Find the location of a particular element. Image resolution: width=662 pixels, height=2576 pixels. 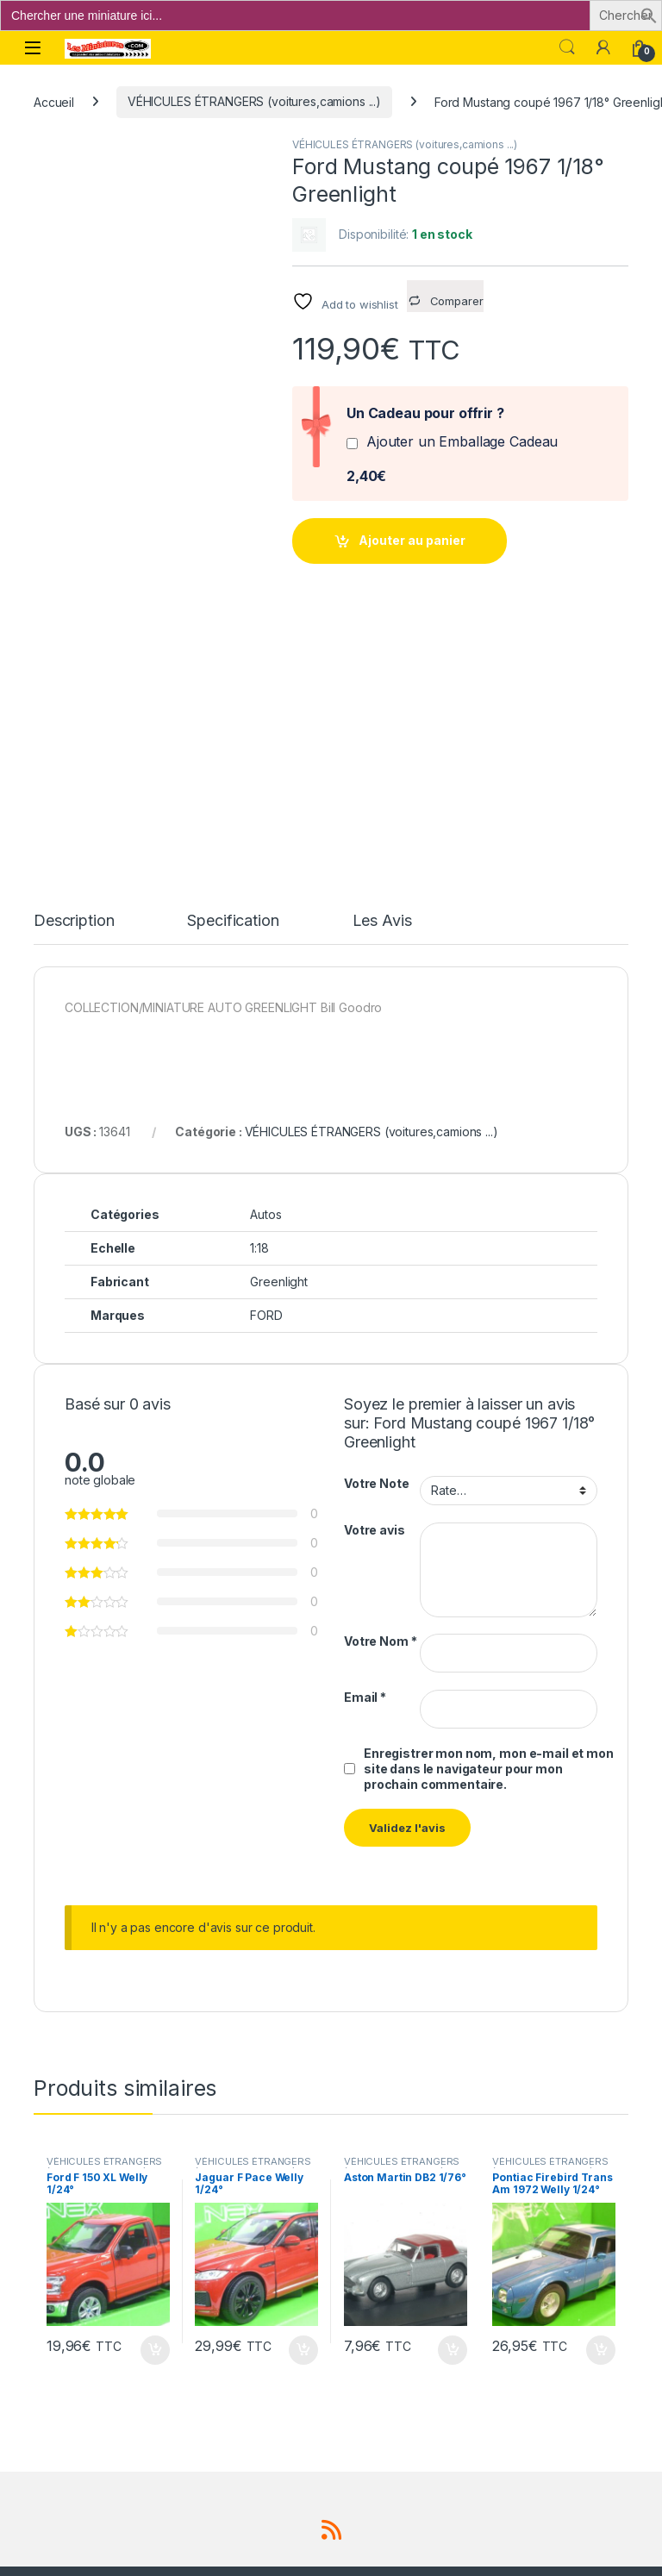

Votre avis is located at coordinates (374, 1281).